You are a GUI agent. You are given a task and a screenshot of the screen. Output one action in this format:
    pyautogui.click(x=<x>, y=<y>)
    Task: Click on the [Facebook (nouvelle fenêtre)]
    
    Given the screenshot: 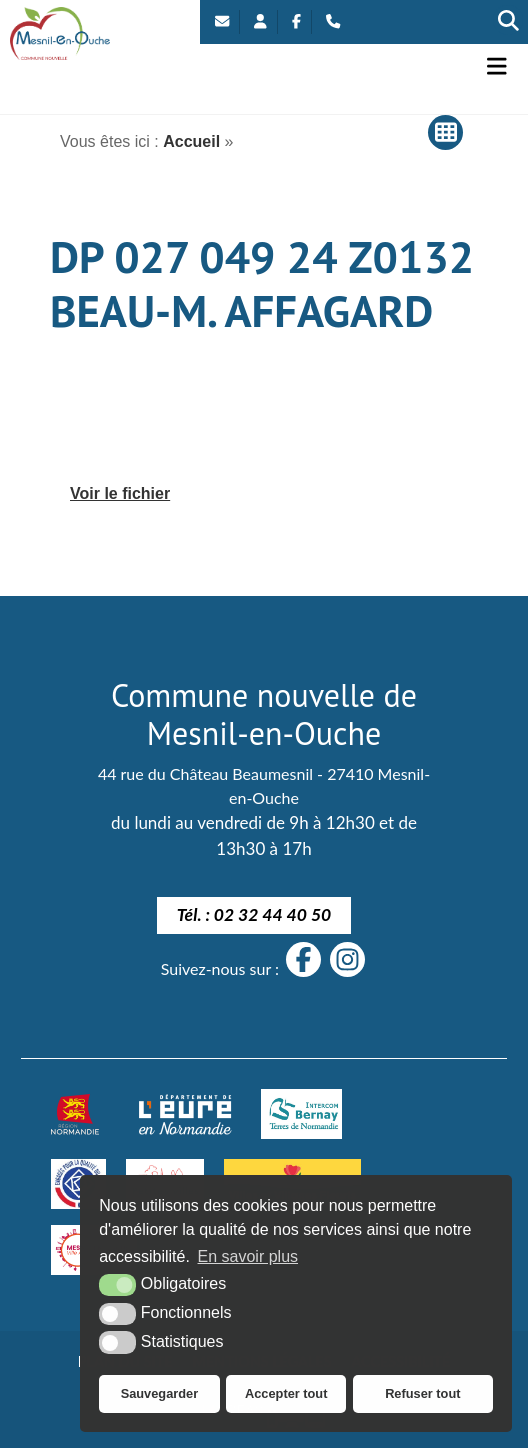 What is the action you would take?
    pyautogui.click(x=296, y=22)
    